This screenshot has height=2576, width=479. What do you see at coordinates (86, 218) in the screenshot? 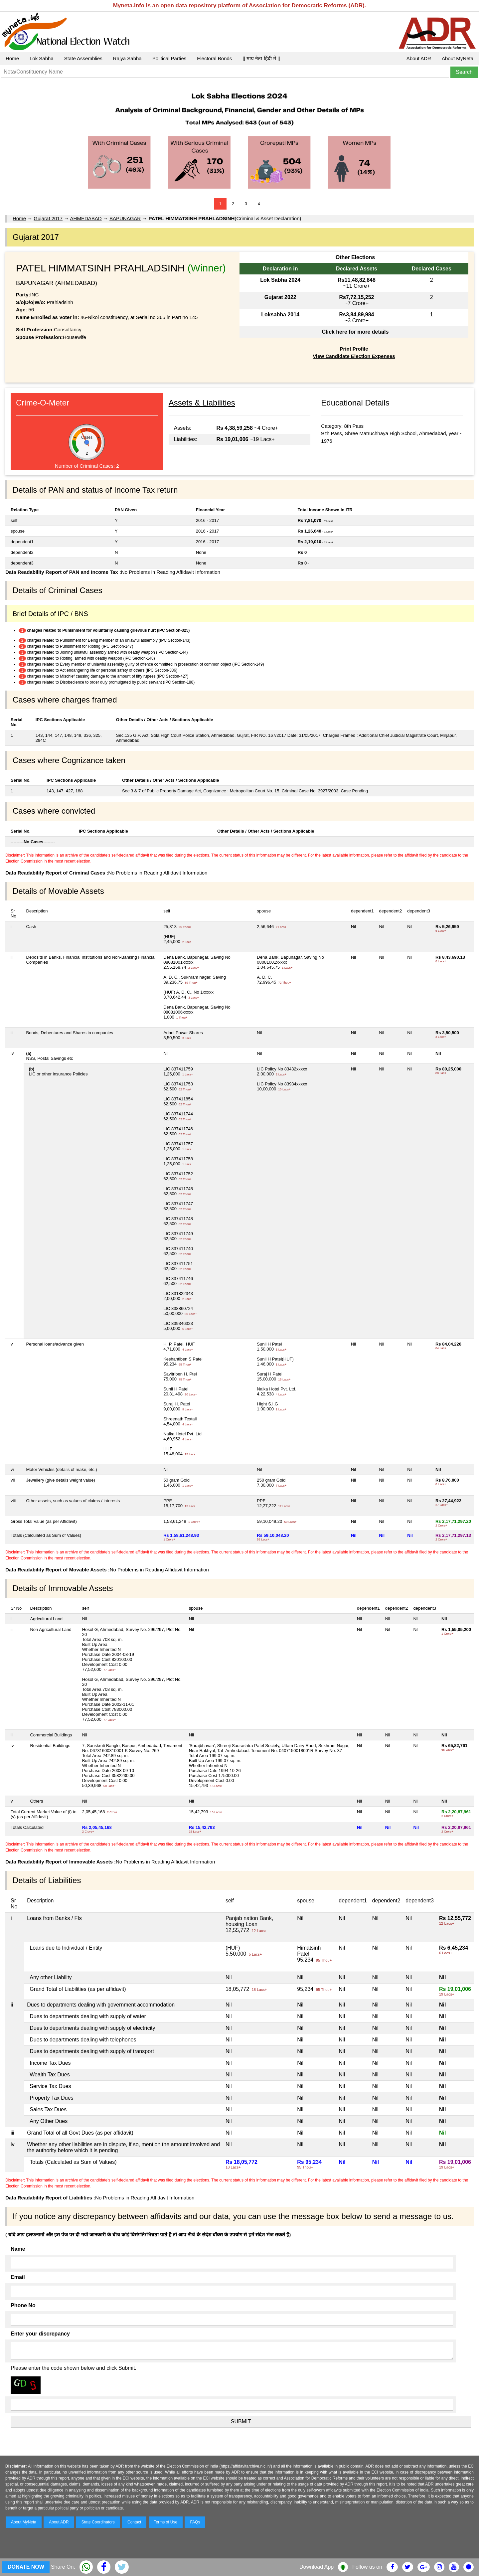
I see `AHMEDABAD` at bounding box center [86, 218].